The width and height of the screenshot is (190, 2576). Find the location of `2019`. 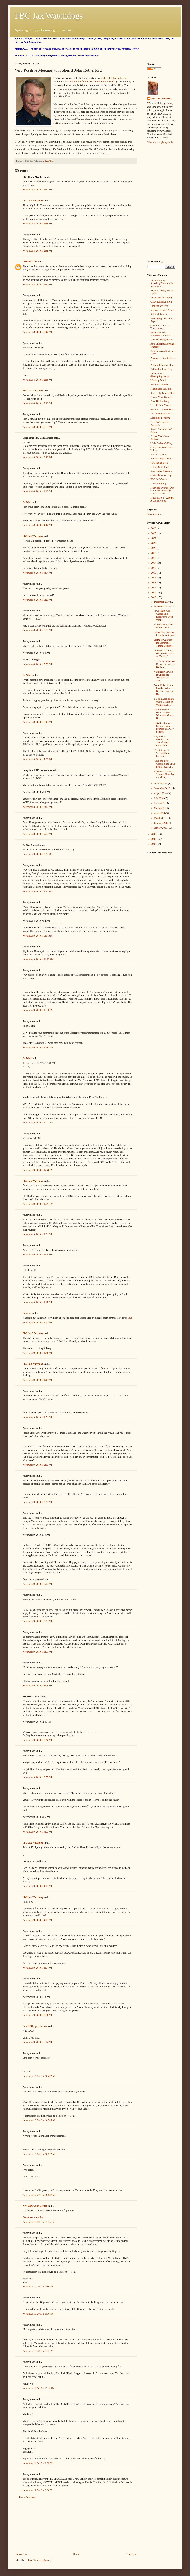

2019 is located at coordinates (154, 553).